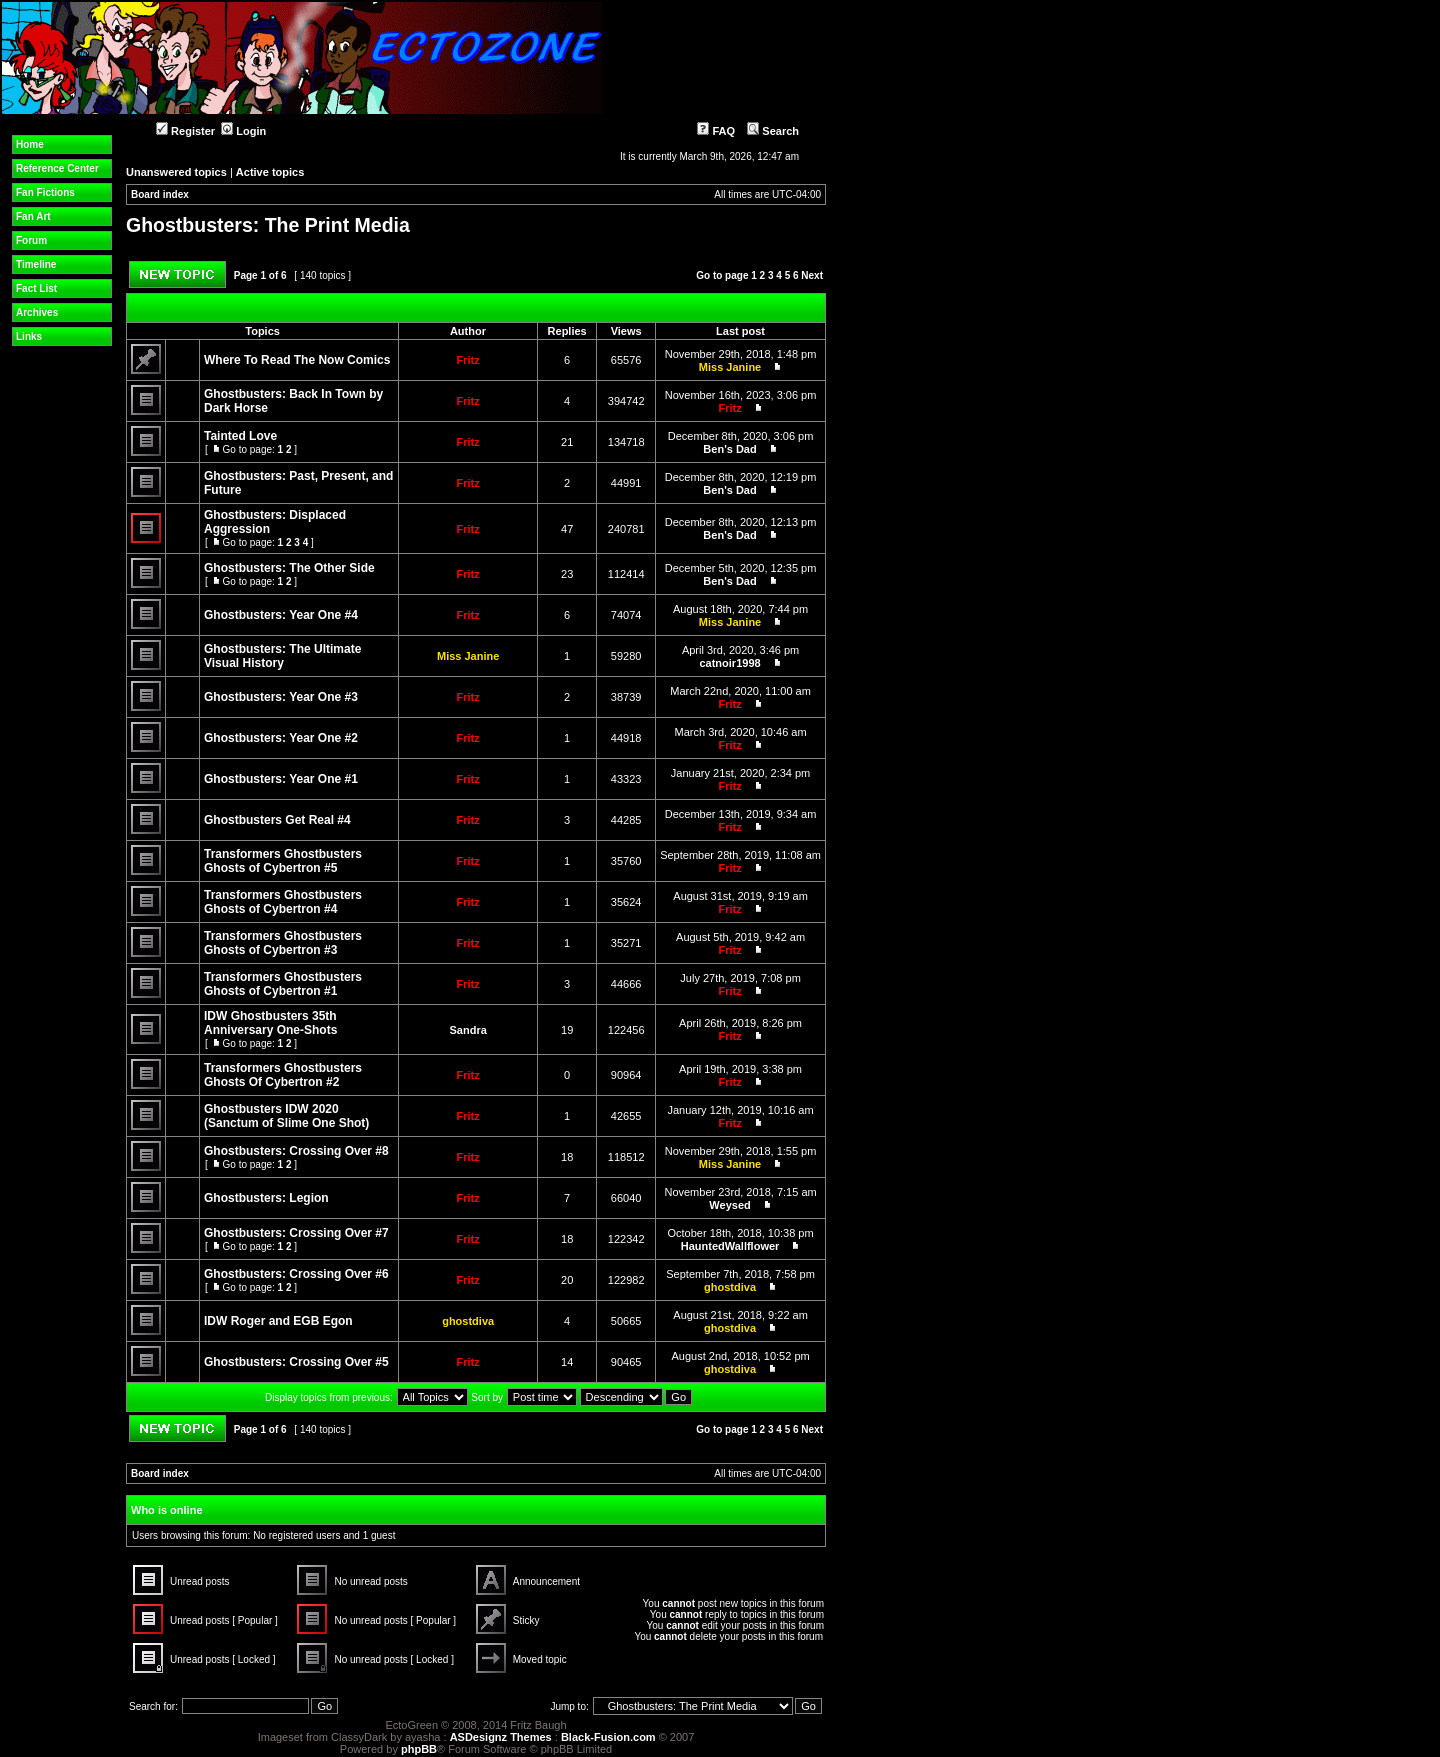 The height and width of the screenshot is (1757, 1440). Describe the element at coordinates (286, 1116) in the screenshot. I see `Ghostbusters IDW 2020 (Sanctum of Slime One Shot)` at that location.